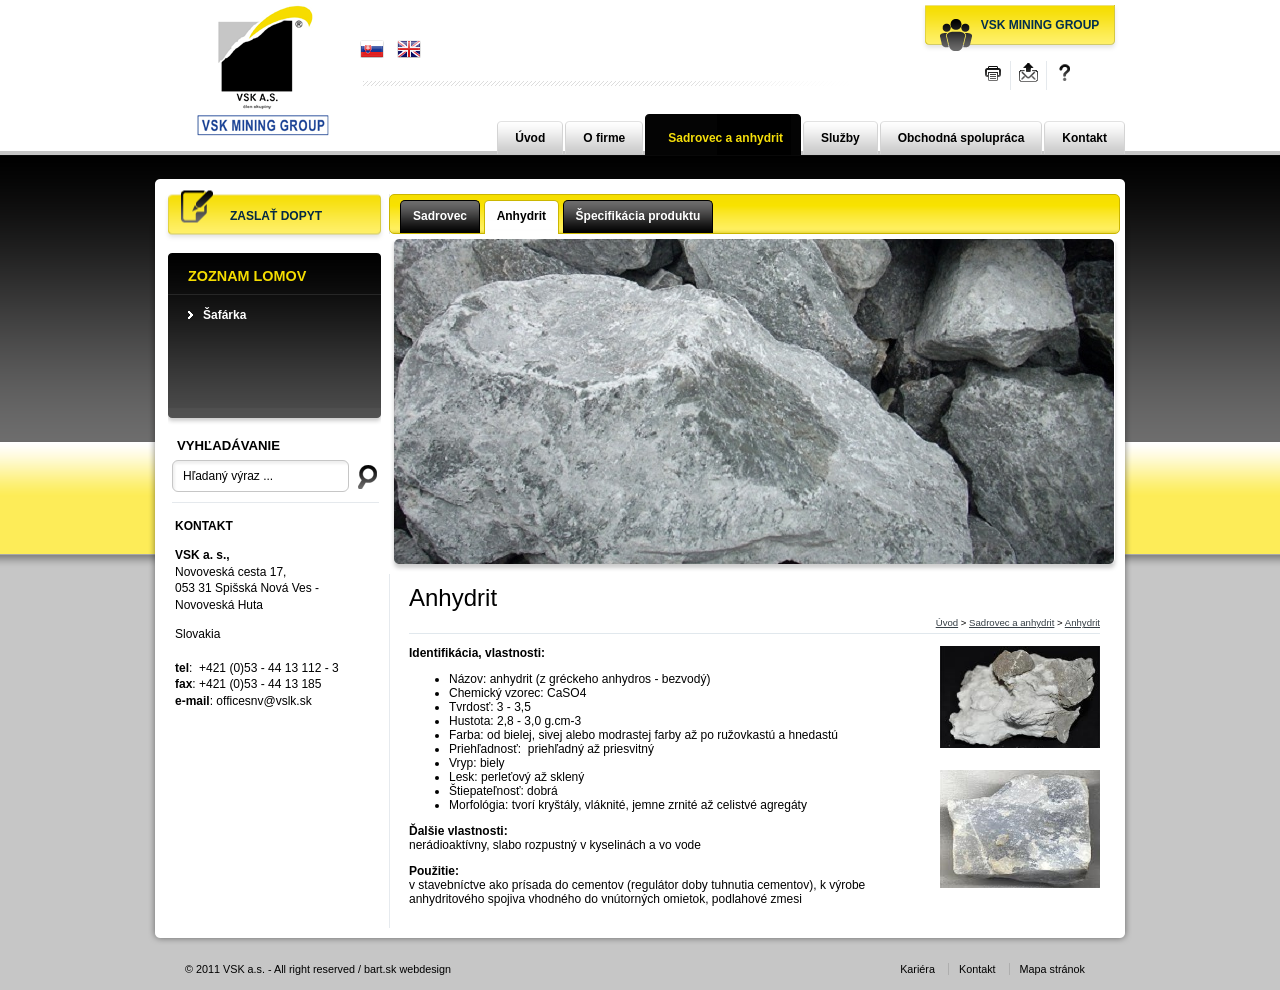 The height and width of the screenshot is (990, 1280). Describe the element at coordinates (961, 138) in the screenshot. I see `Obchodná spolupráca` at that location.